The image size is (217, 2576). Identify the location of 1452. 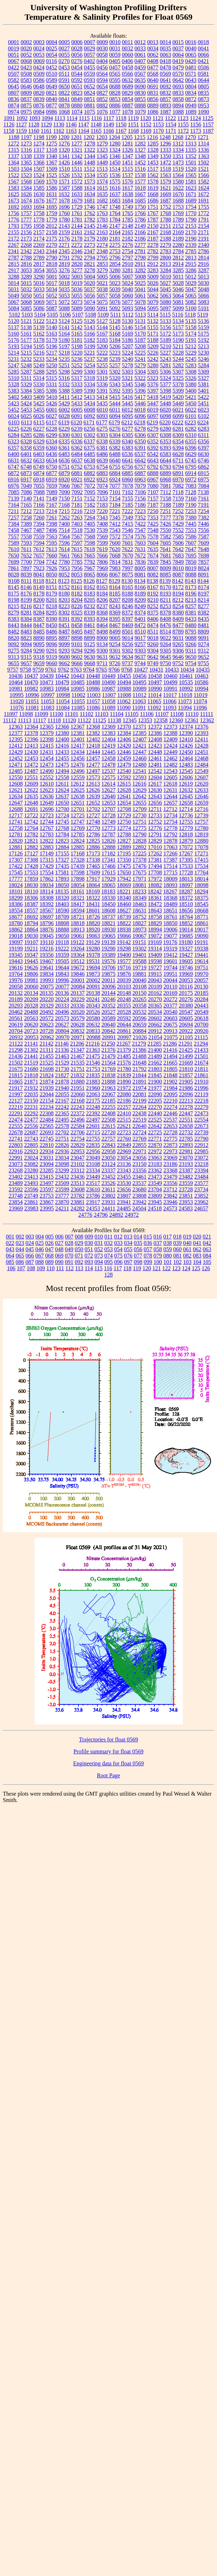
(140, 163).